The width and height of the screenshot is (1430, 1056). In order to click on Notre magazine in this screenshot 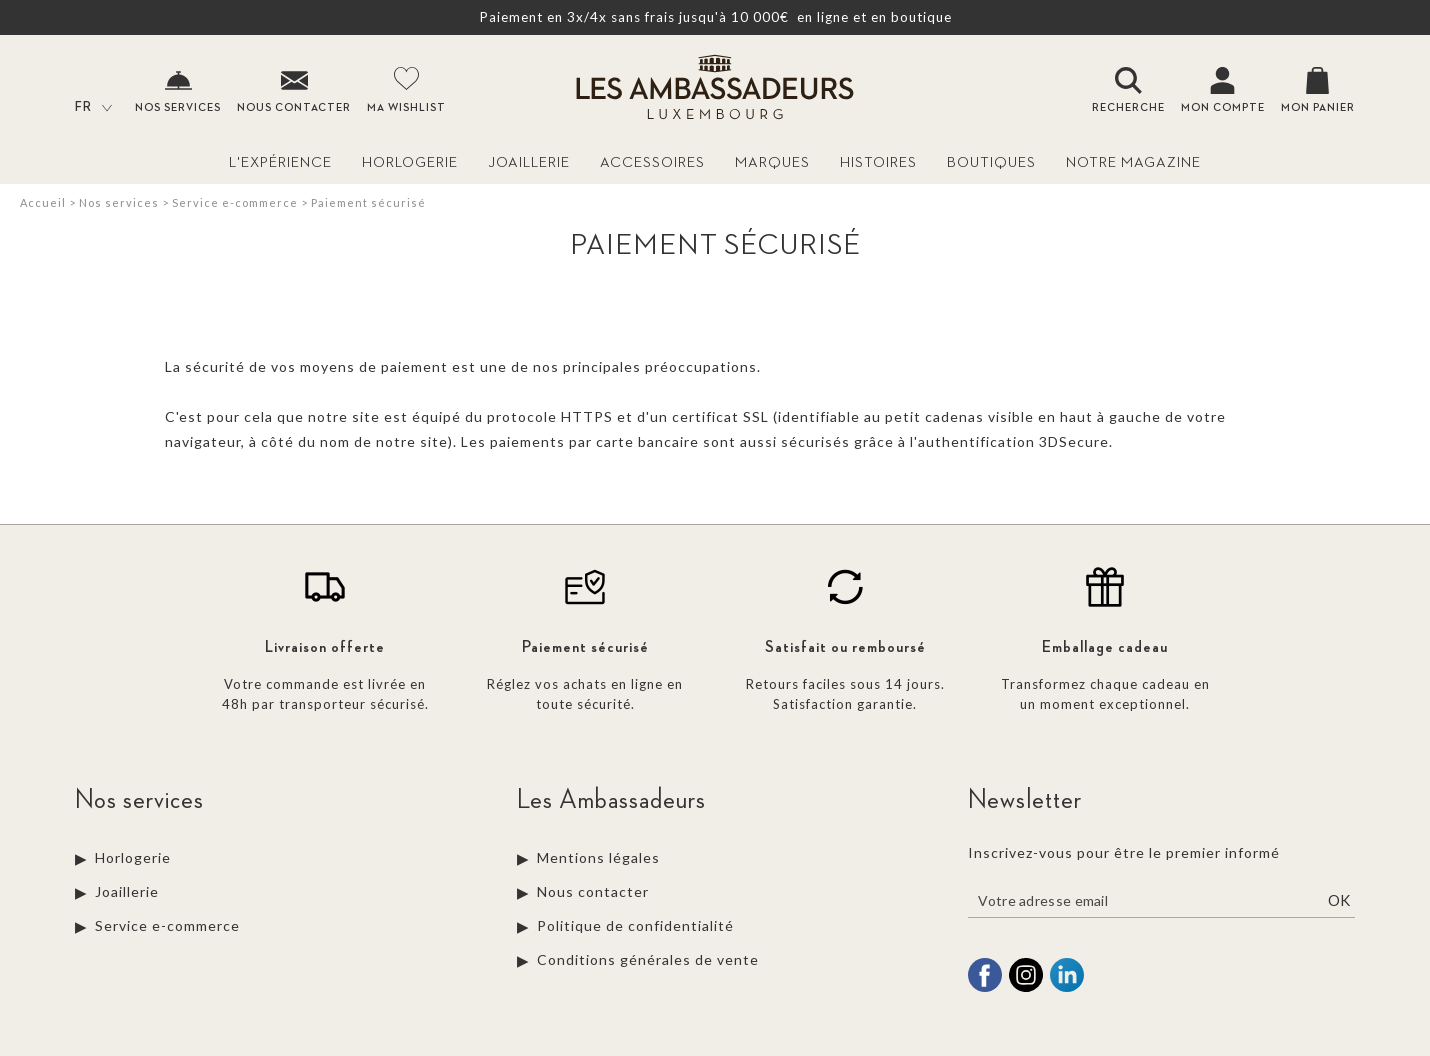, I will do `click(1133, 162)`.